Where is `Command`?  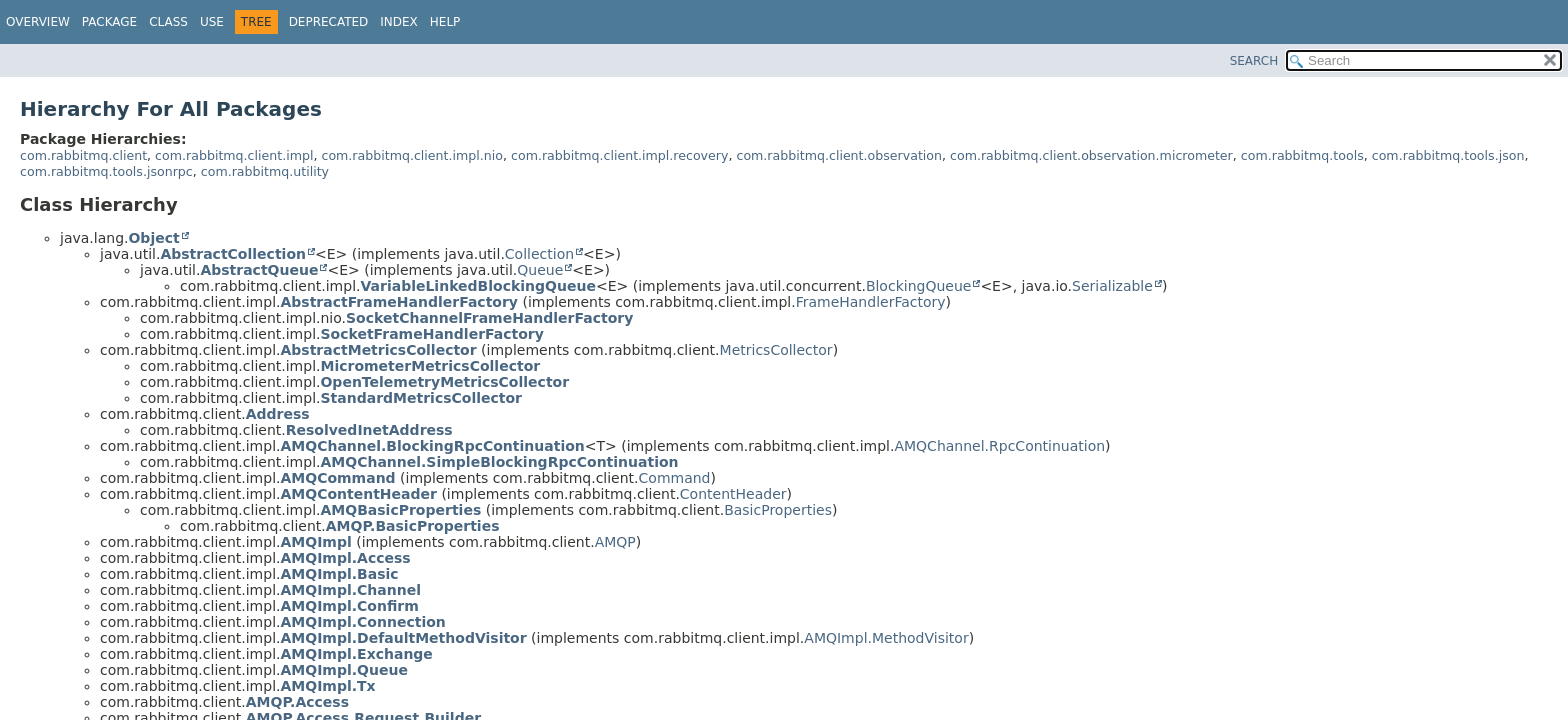
Command is located at coordinates (675, 478).